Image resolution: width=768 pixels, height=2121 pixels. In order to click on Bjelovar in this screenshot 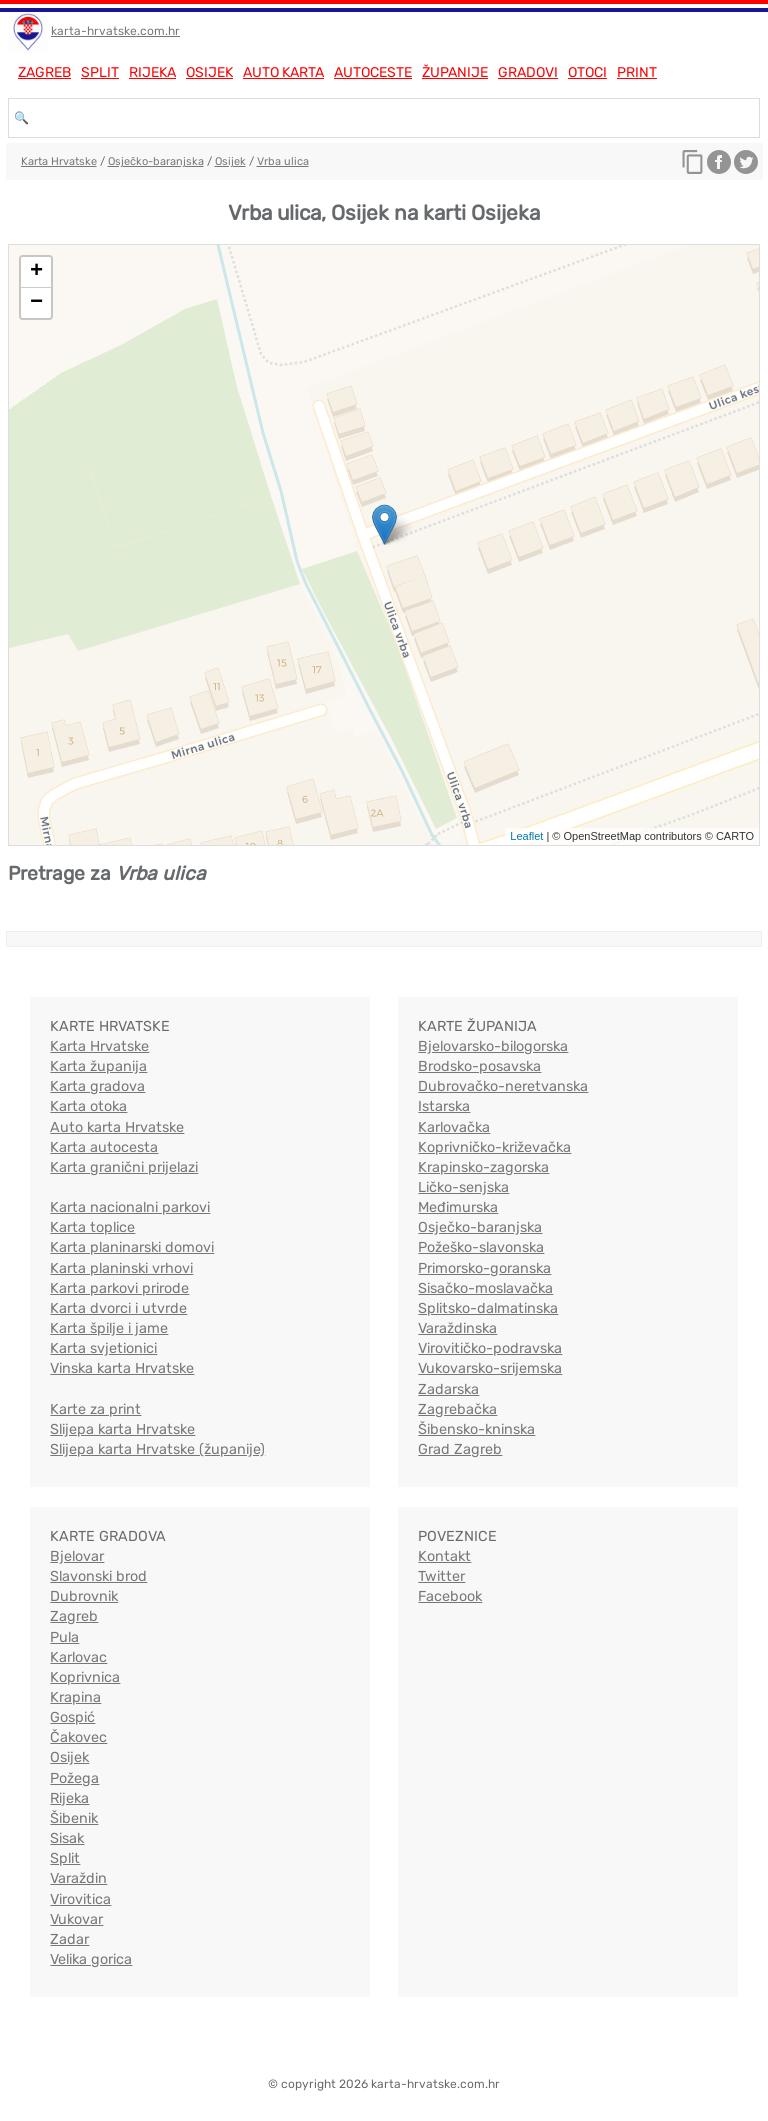, I will do `click(77, 1556)`.